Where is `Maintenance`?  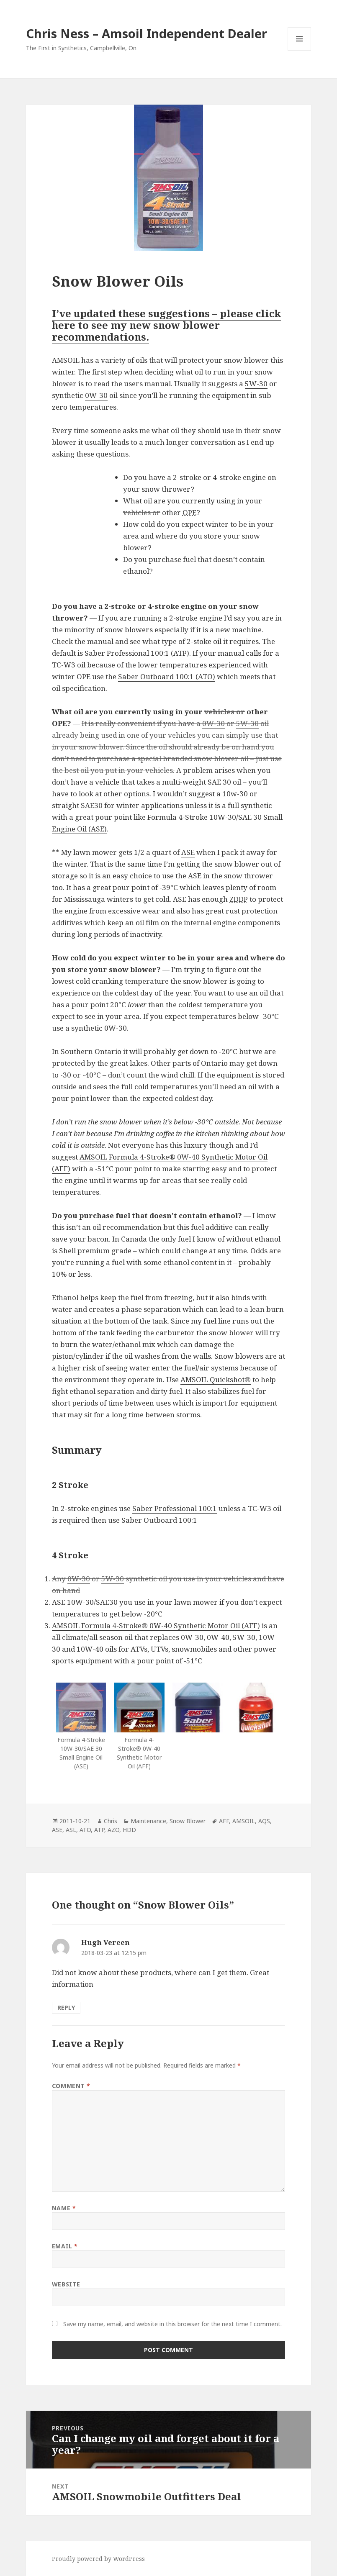 Maintenance is located at coordinates (148, 1821).